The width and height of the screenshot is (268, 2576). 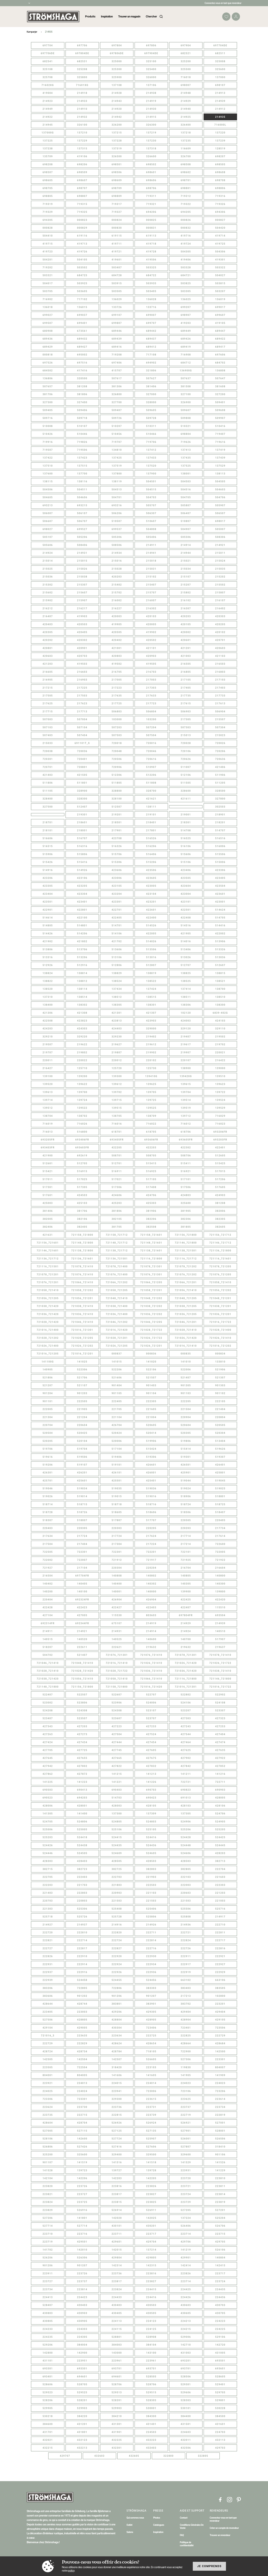 I want to click on 140200, so click(x=48, y=1591).